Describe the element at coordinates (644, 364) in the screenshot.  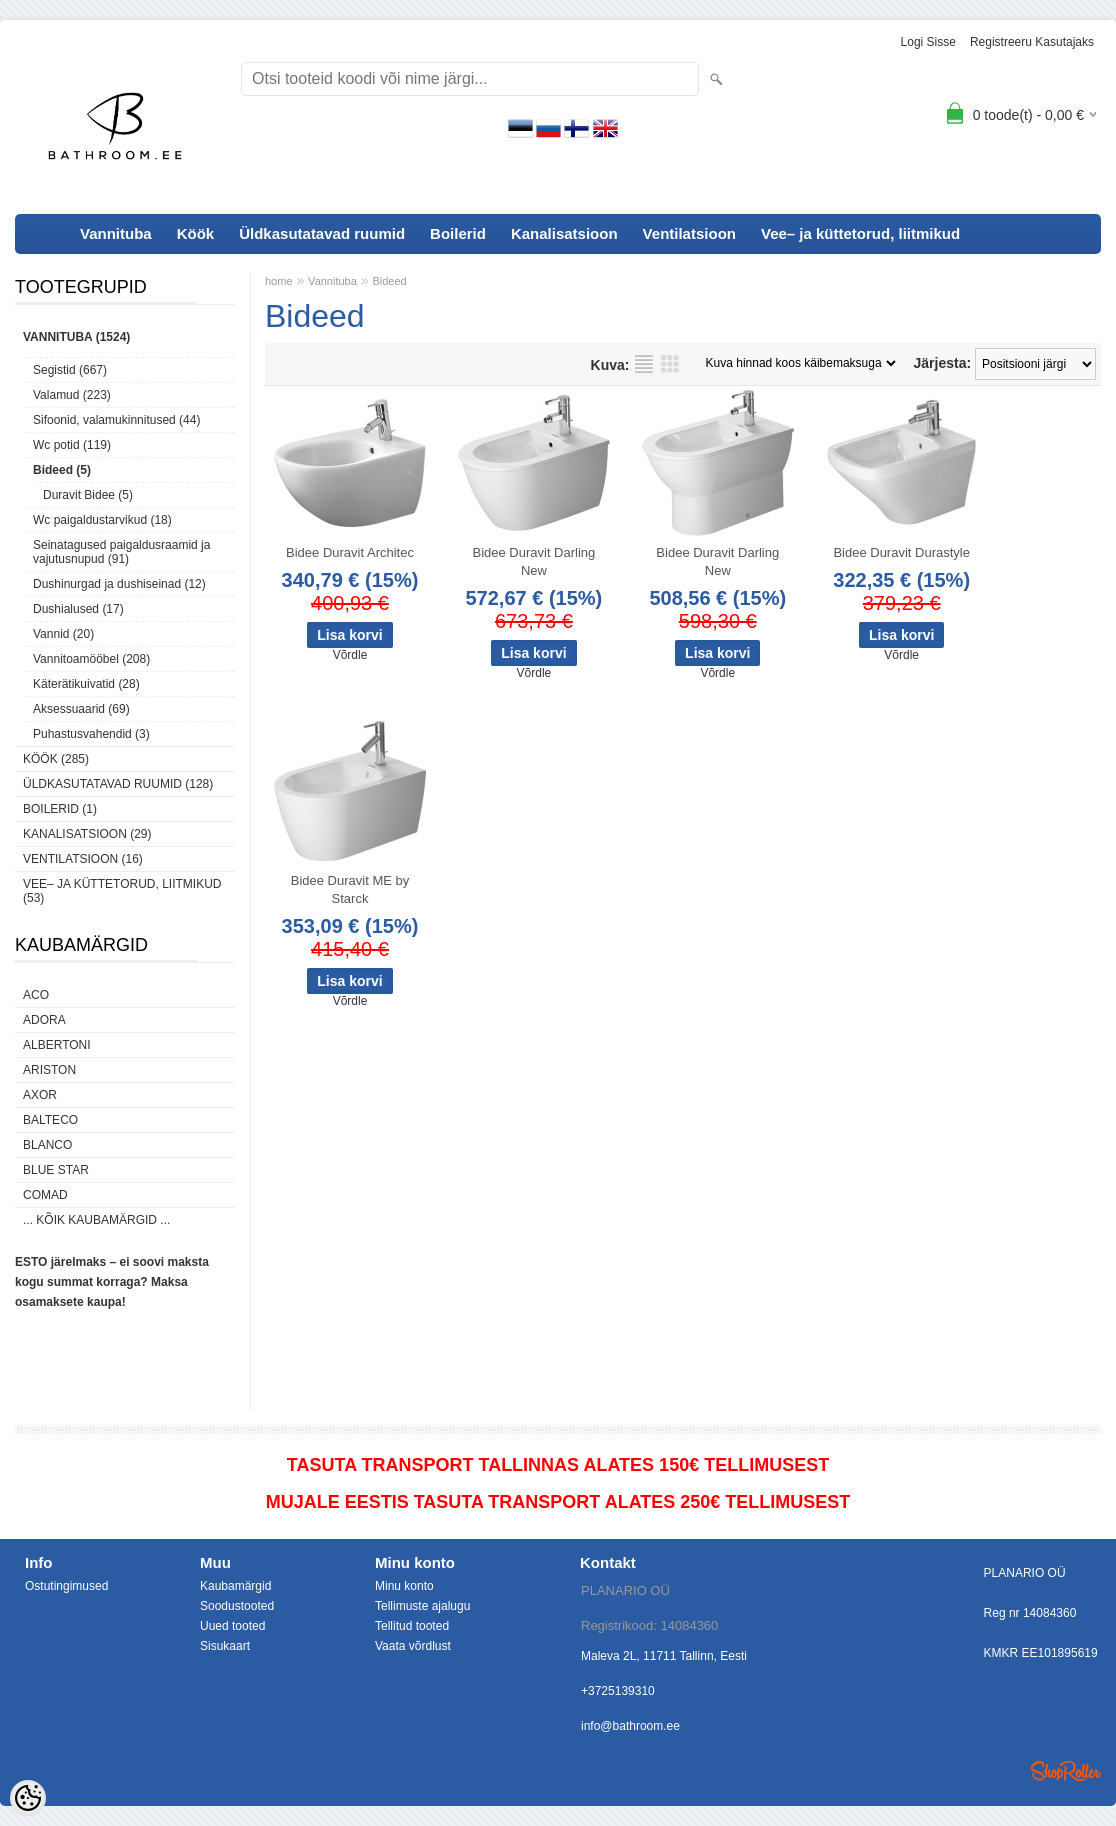
I see `Nimekirjana` at that location.